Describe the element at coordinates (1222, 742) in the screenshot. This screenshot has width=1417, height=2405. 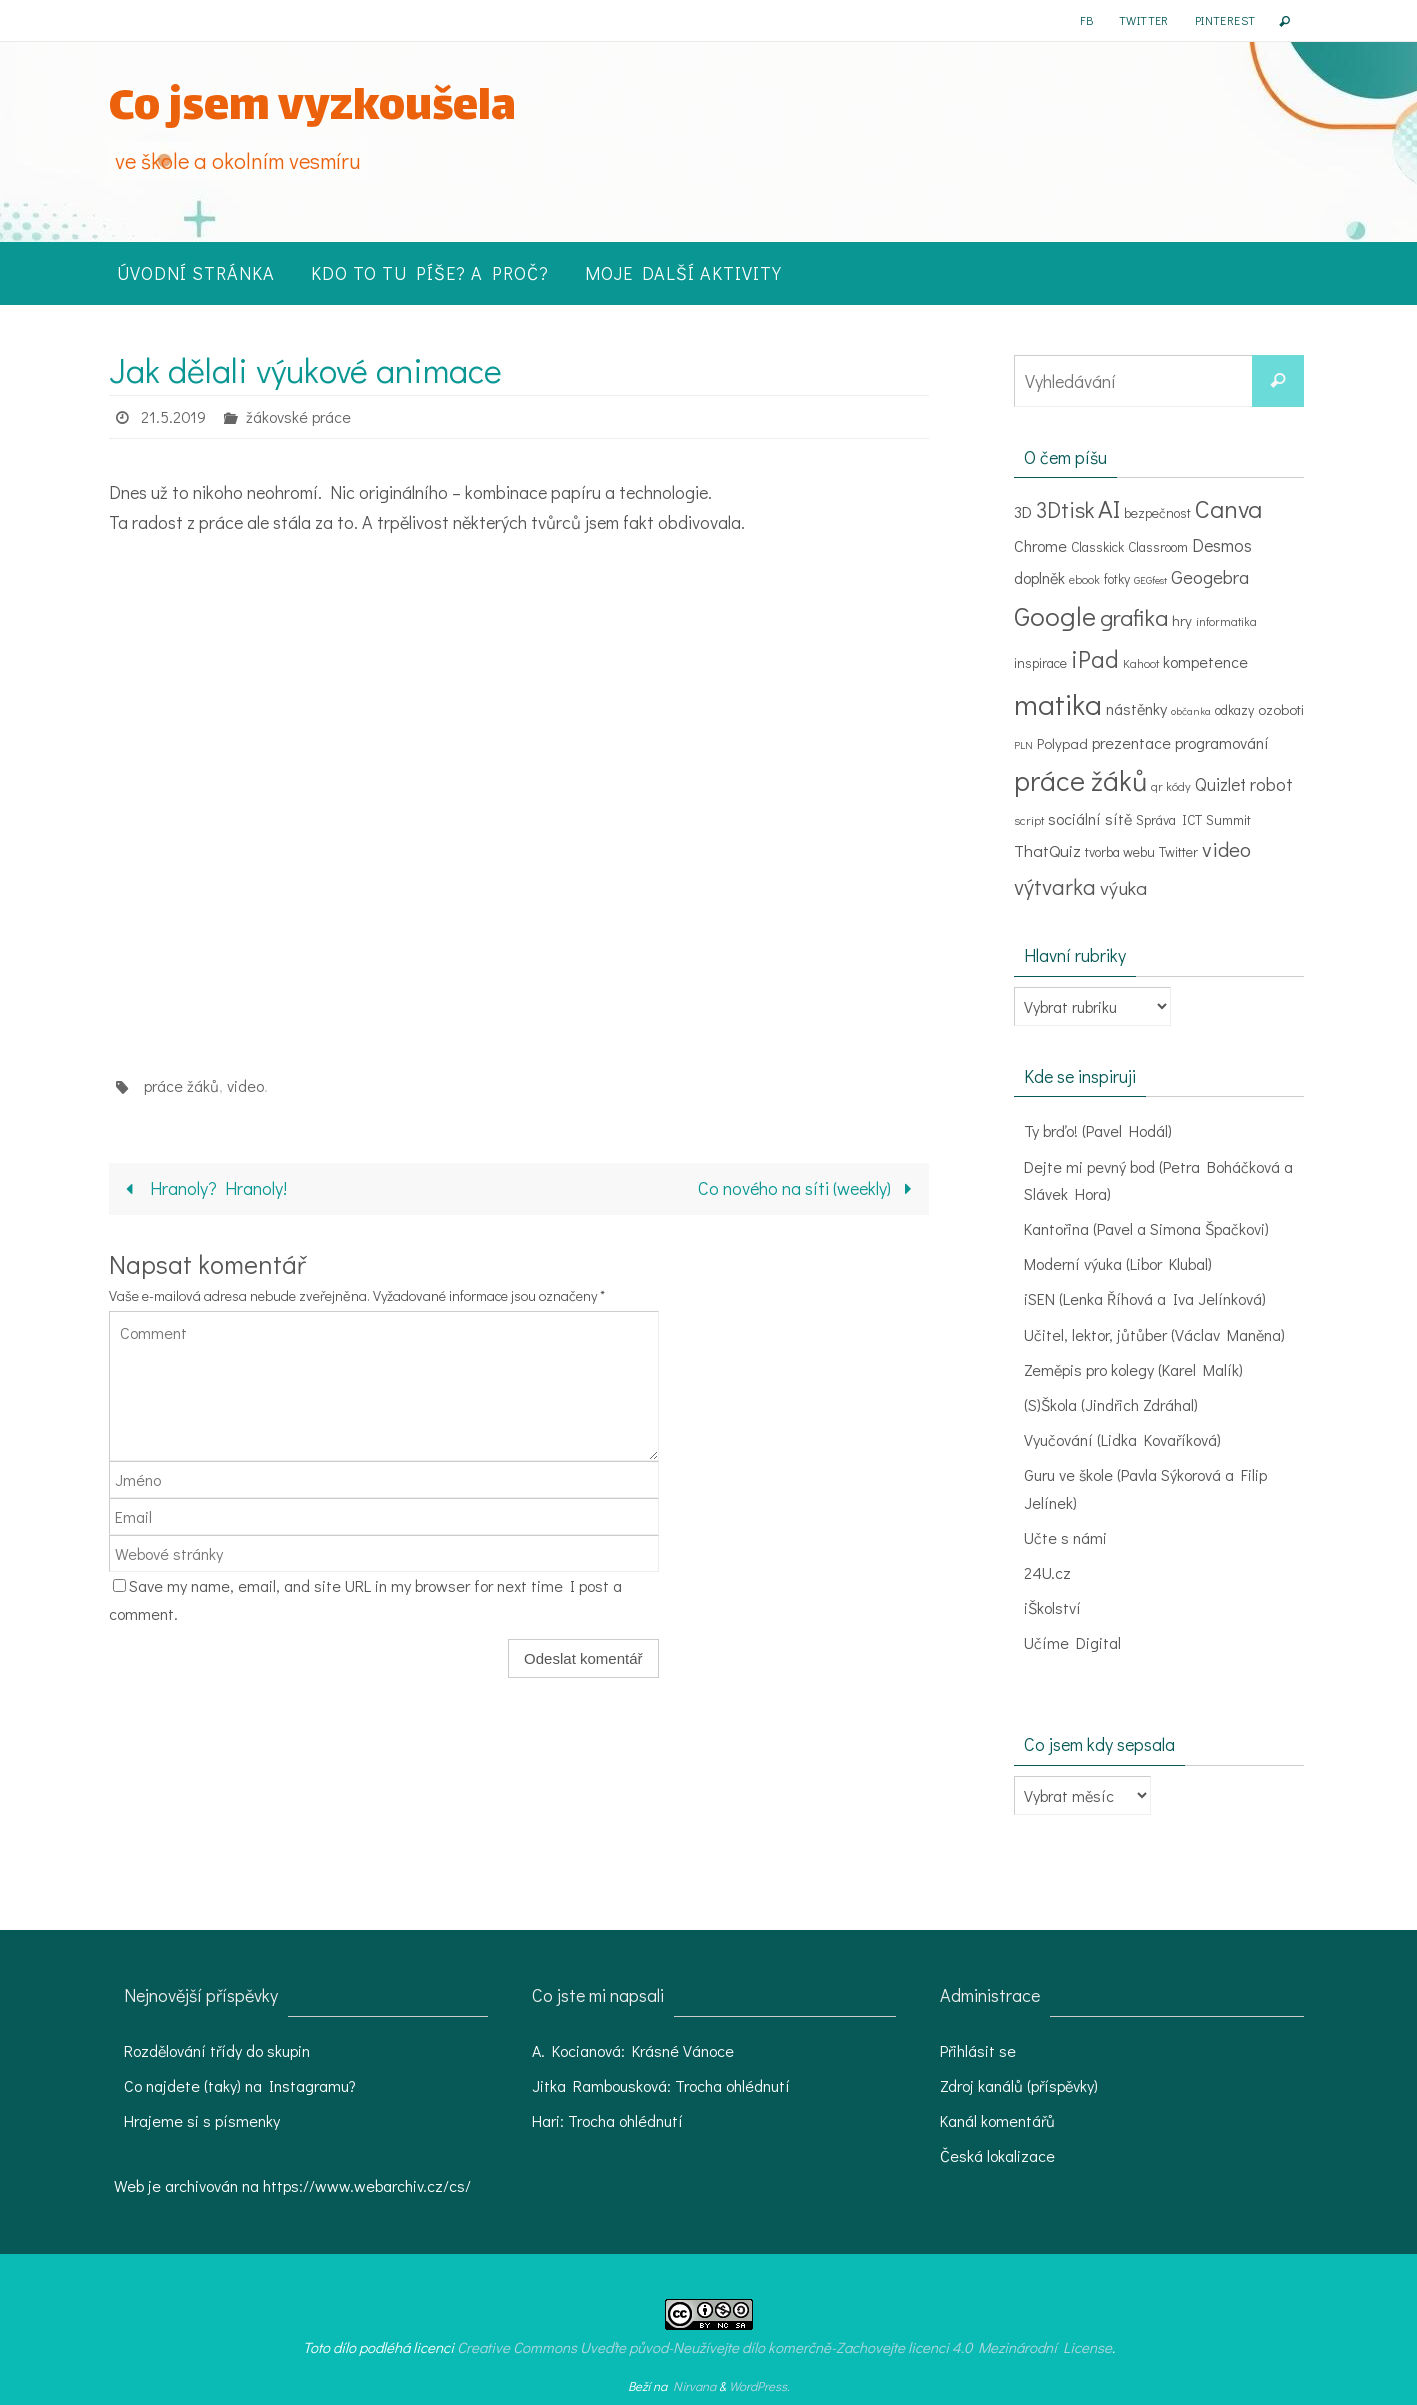
I see `programování [programování (6 položek)]` at that location.